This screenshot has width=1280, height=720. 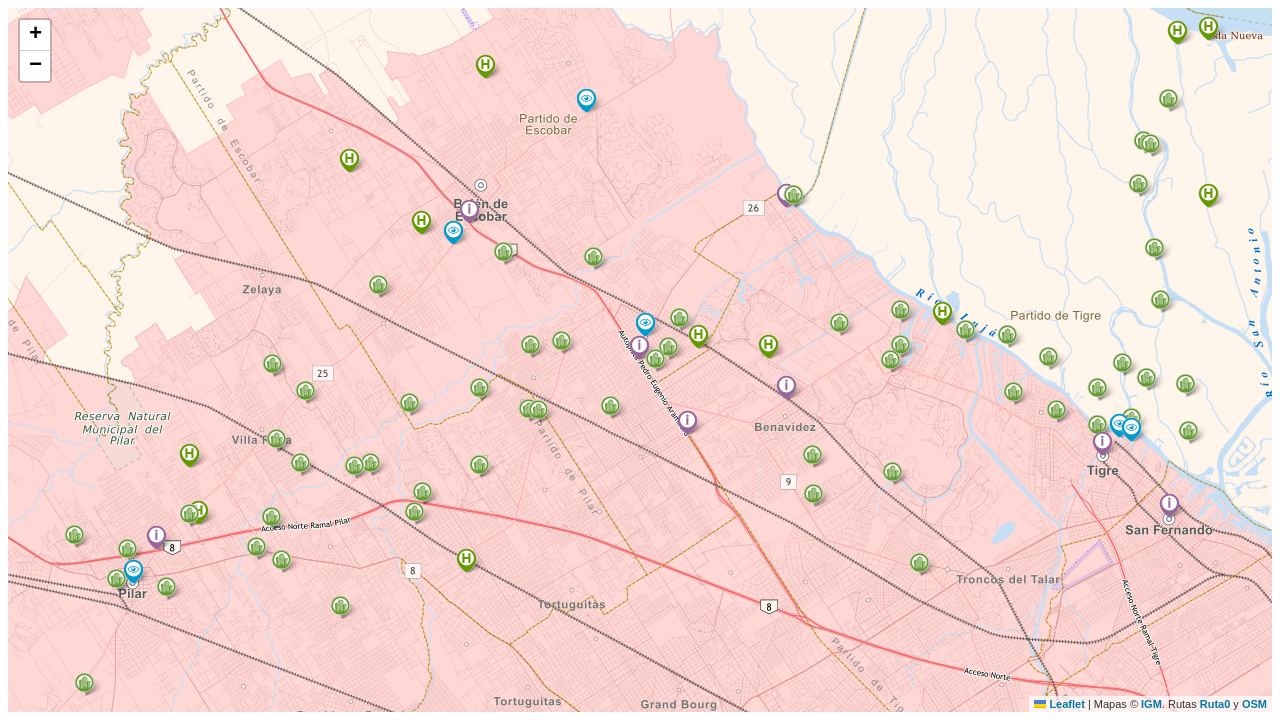 I want to click on [button], so click(x=1102, y=443).